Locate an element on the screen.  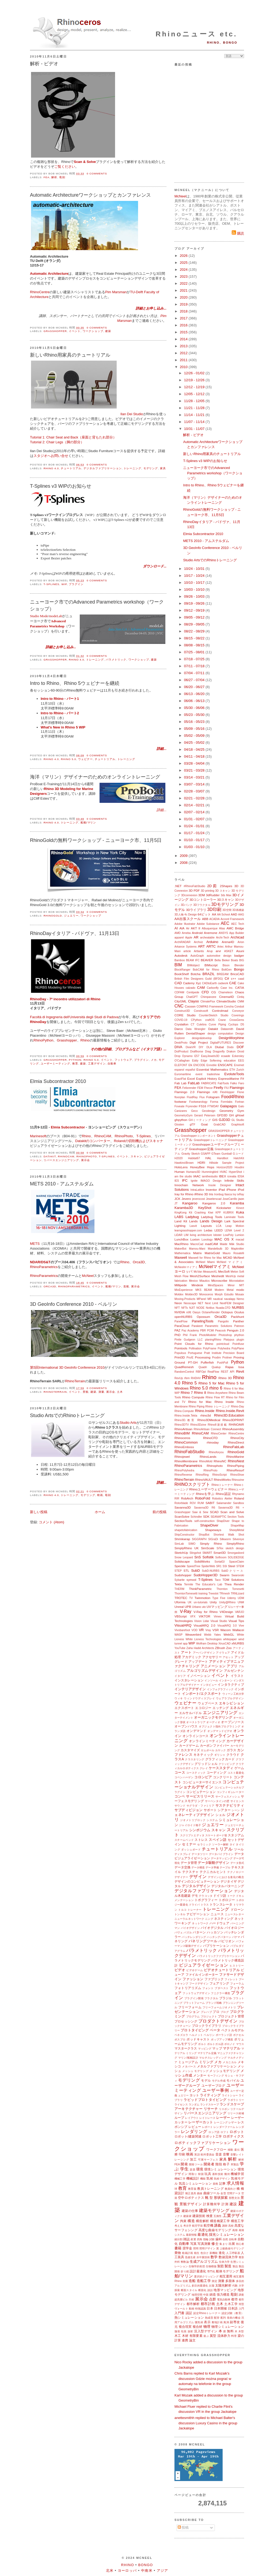
KingKong is located at coordinates (180, 1212).